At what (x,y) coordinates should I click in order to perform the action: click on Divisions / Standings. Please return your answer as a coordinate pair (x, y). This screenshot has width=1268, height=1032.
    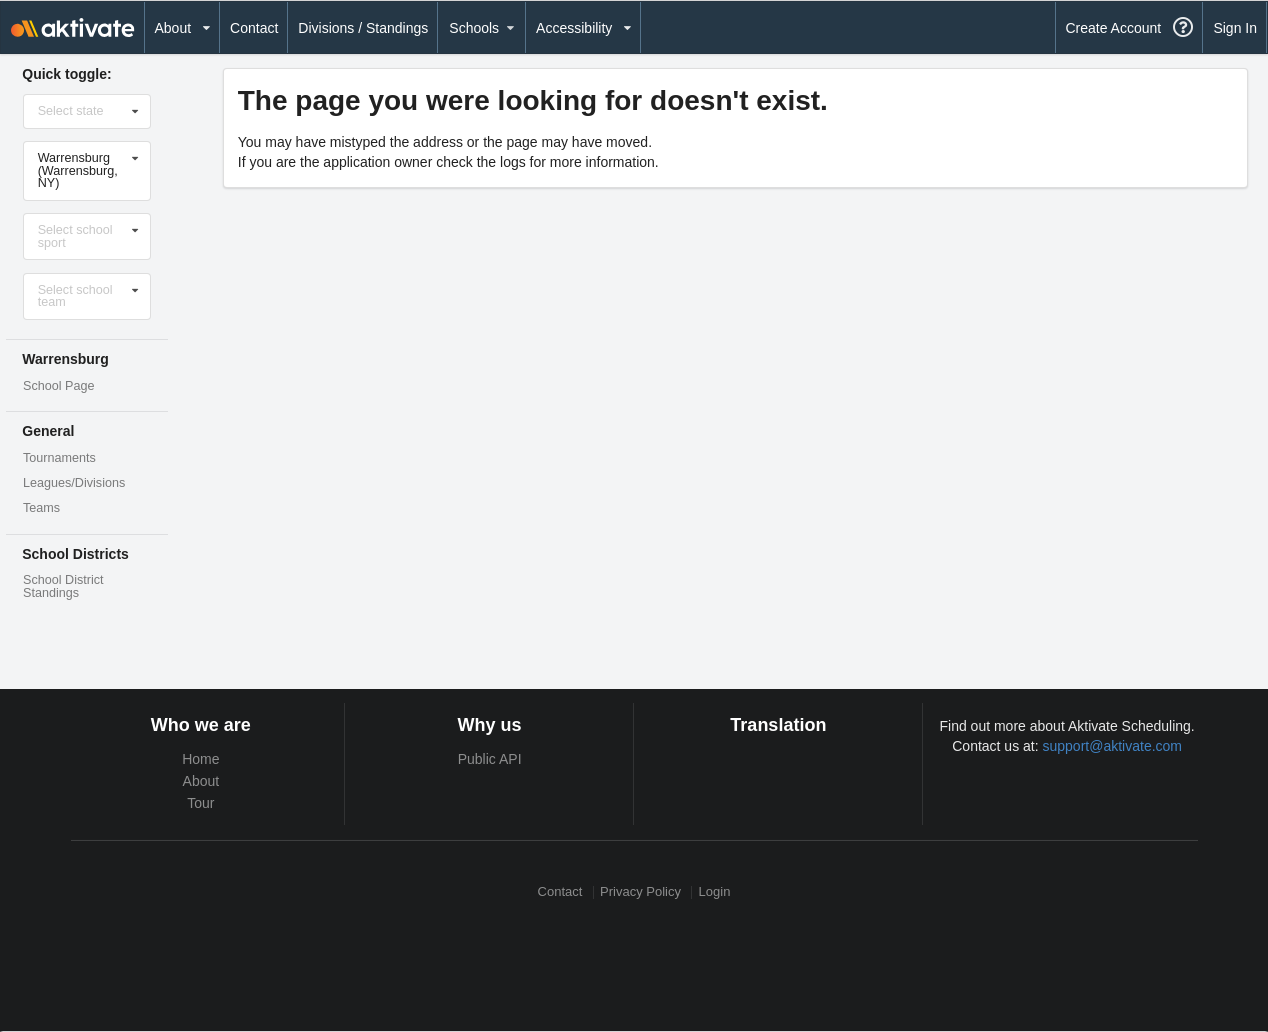
    Looking at the image, I should click on (363, 28).